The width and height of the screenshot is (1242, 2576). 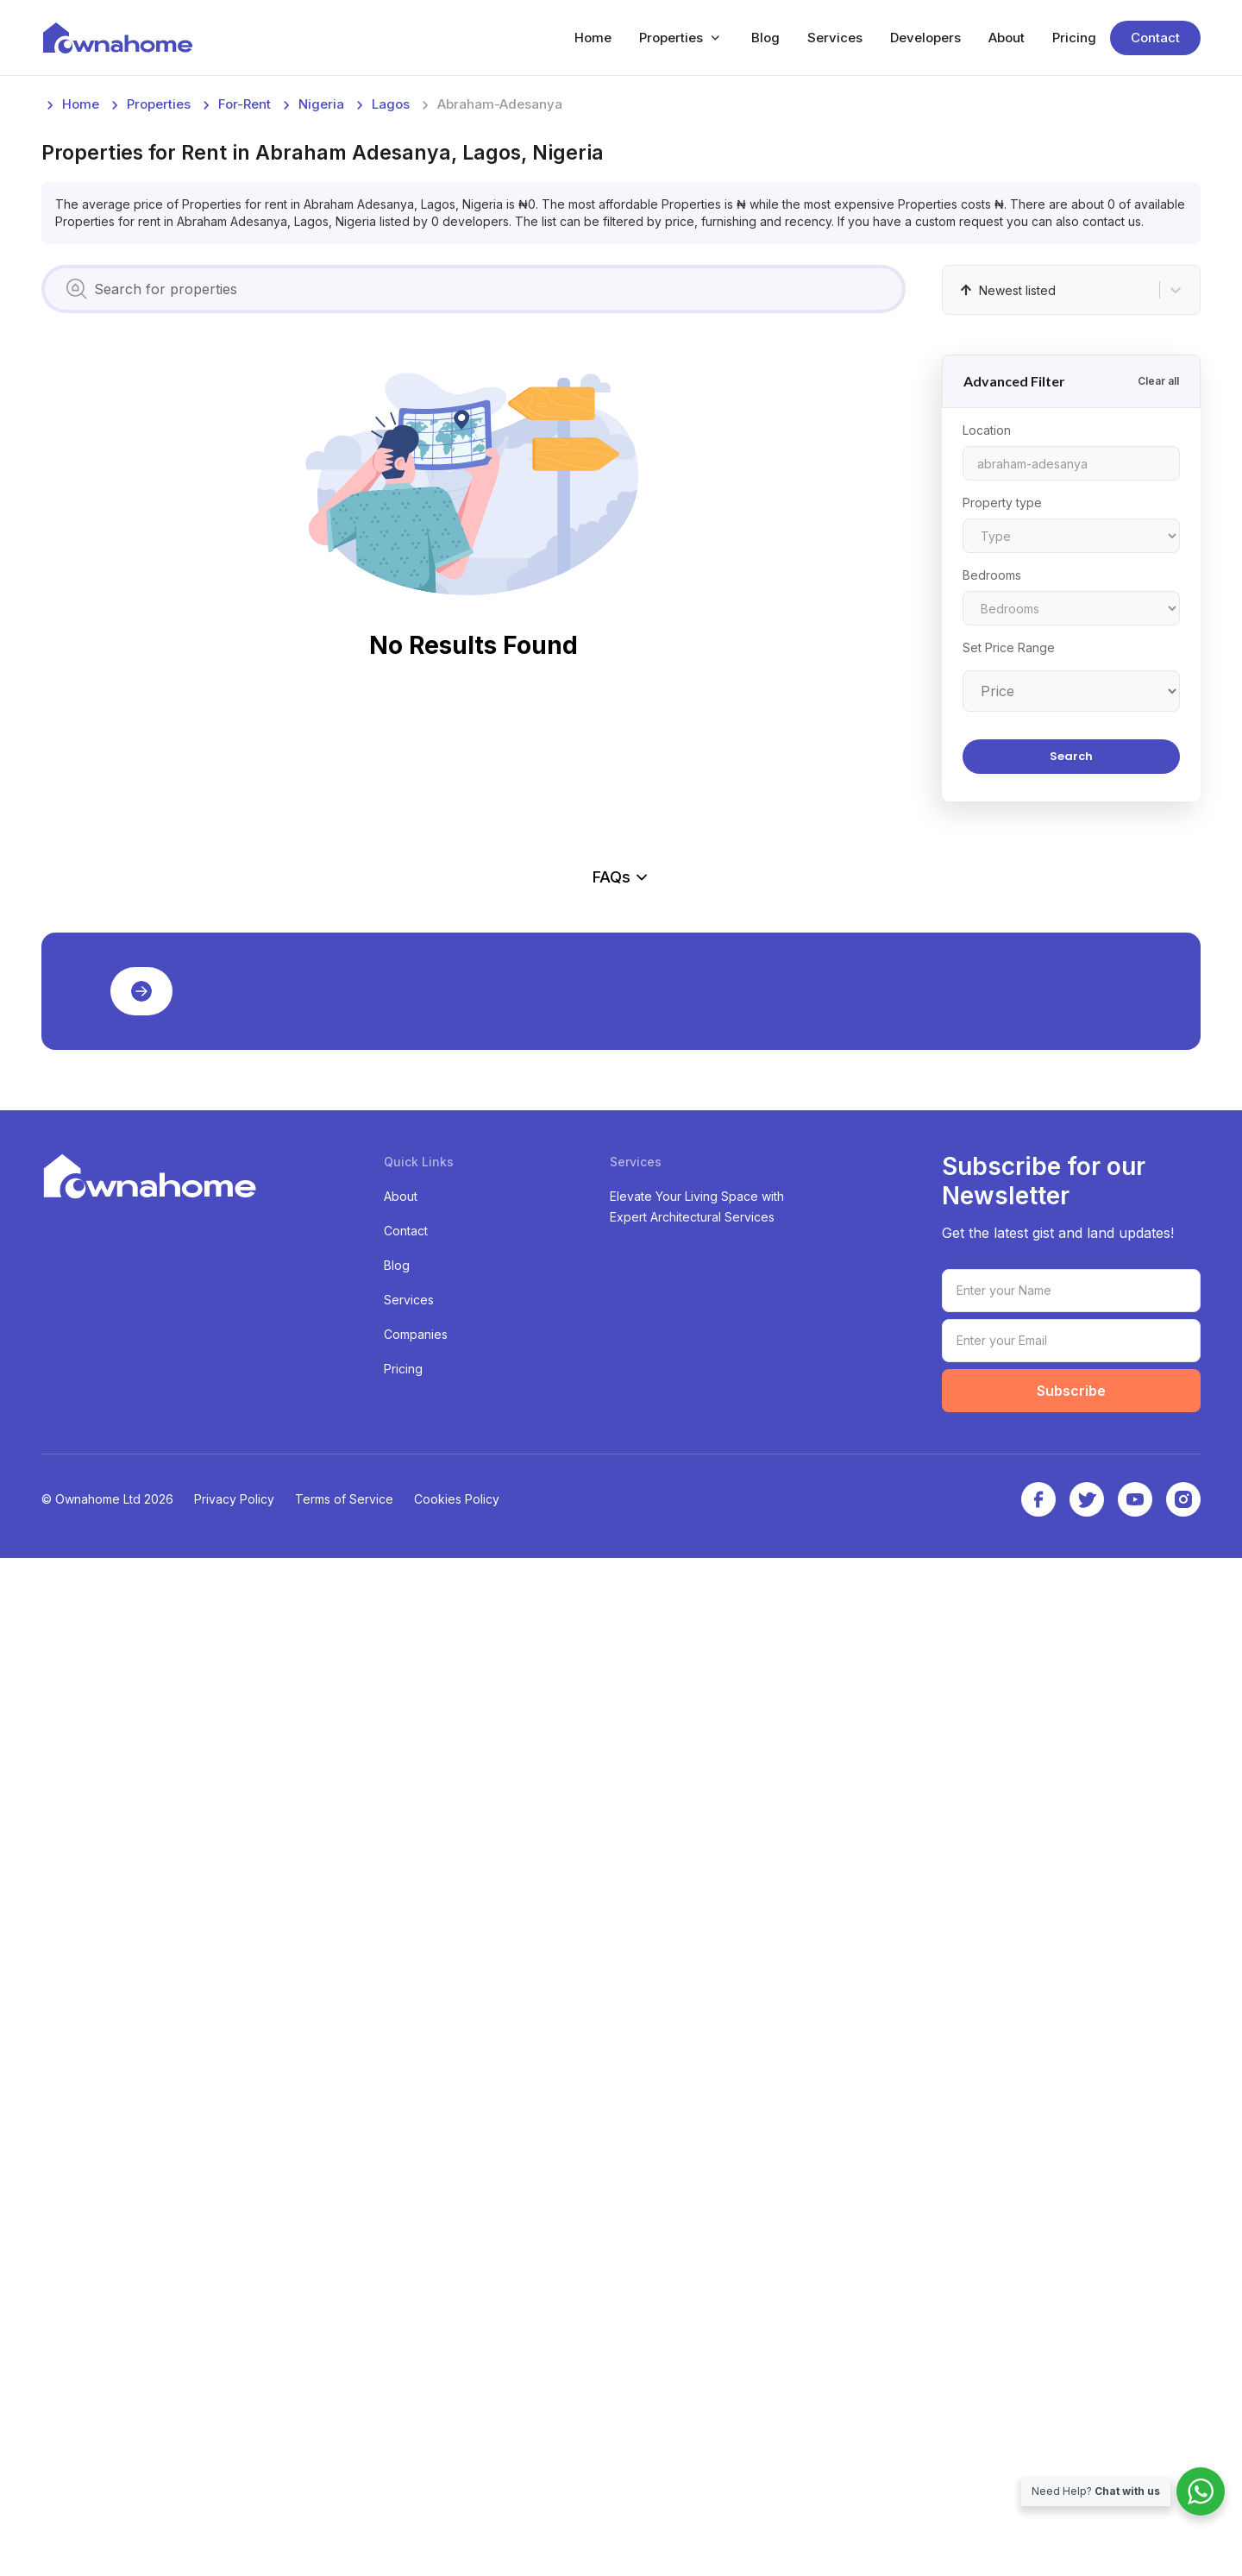 I want to click on Companies, so click(x=416, y=2352).